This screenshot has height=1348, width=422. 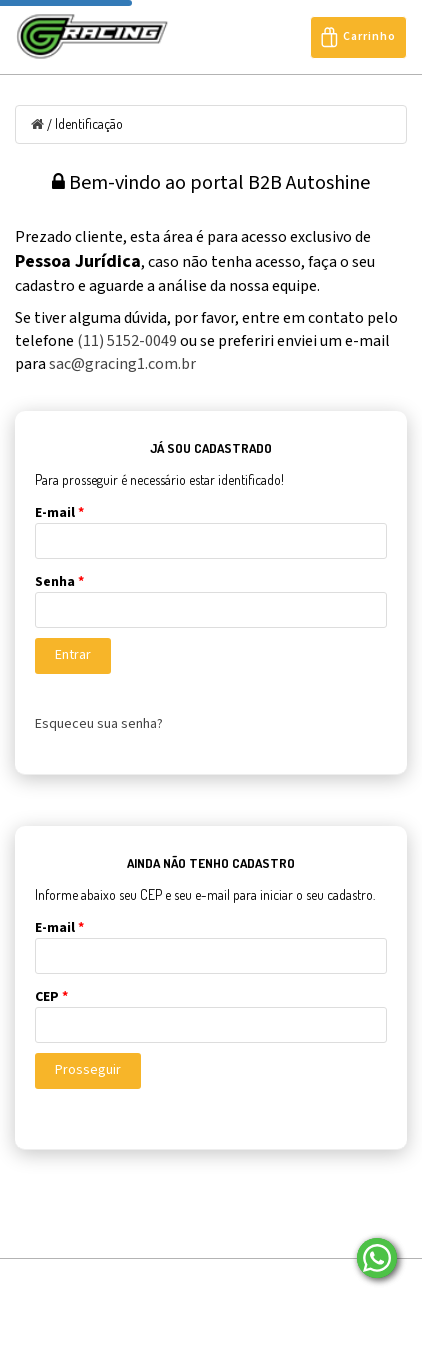 I want to click on Página Inicial, so click(x=83, y=1281).